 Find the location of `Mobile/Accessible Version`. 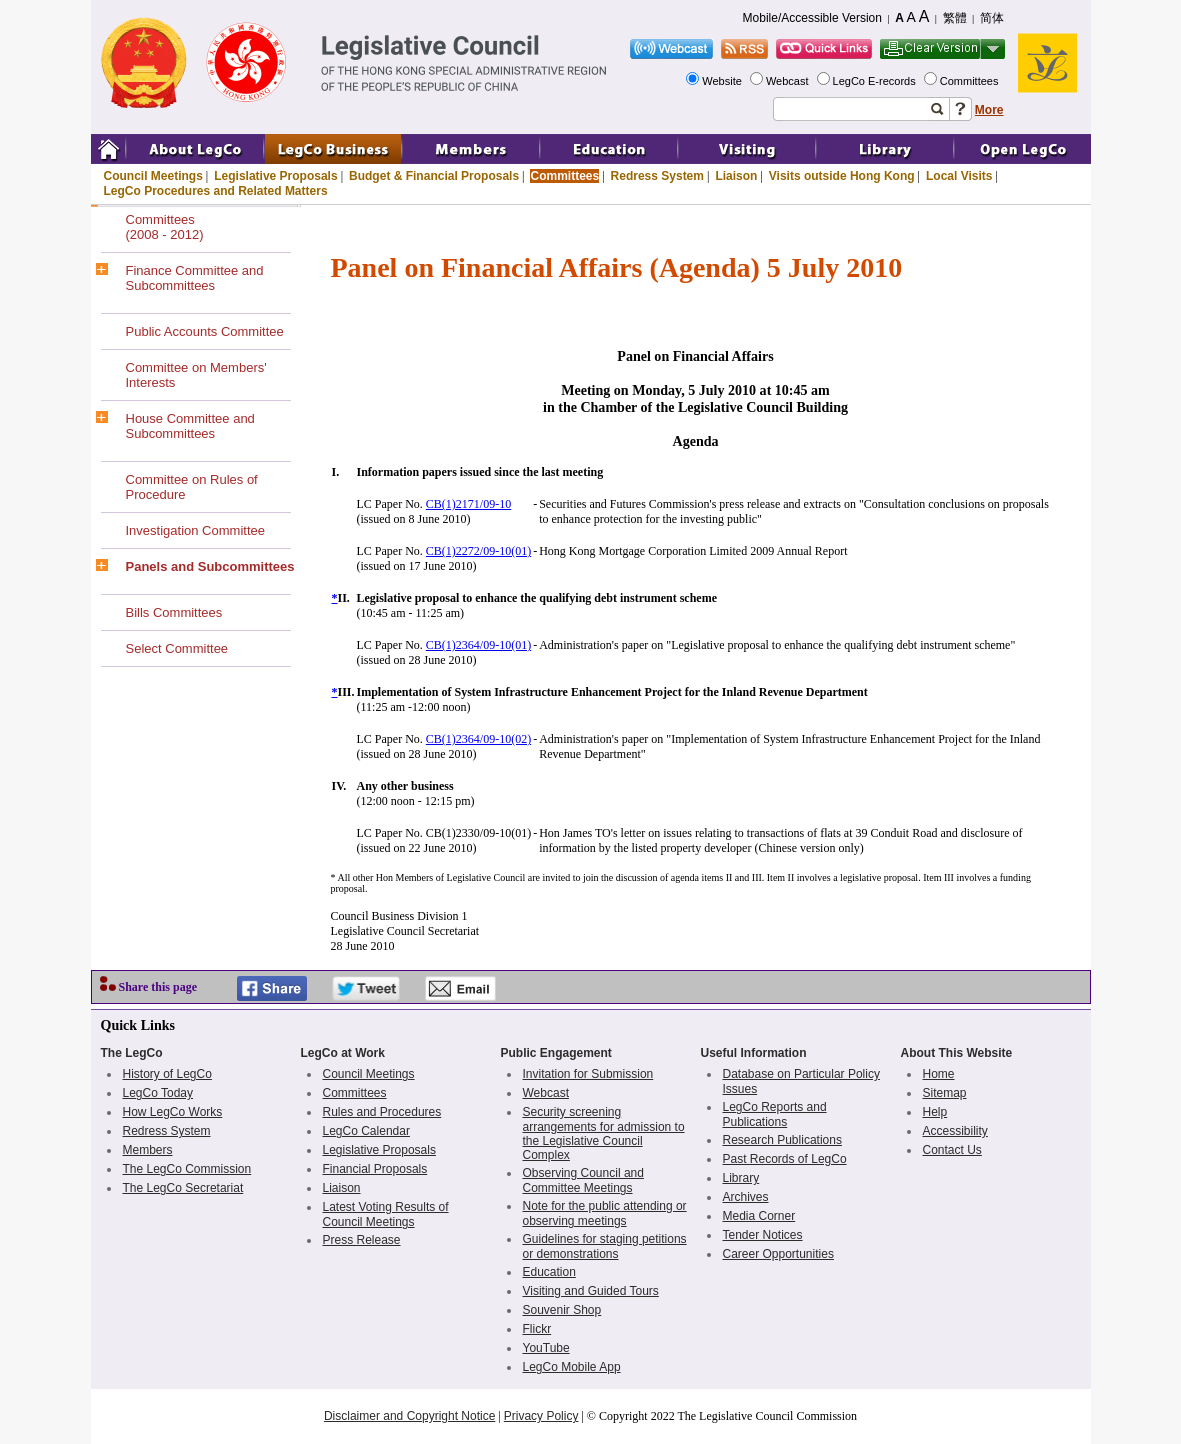

Mobile/Accessible Version is located at coordinates (812, 18).